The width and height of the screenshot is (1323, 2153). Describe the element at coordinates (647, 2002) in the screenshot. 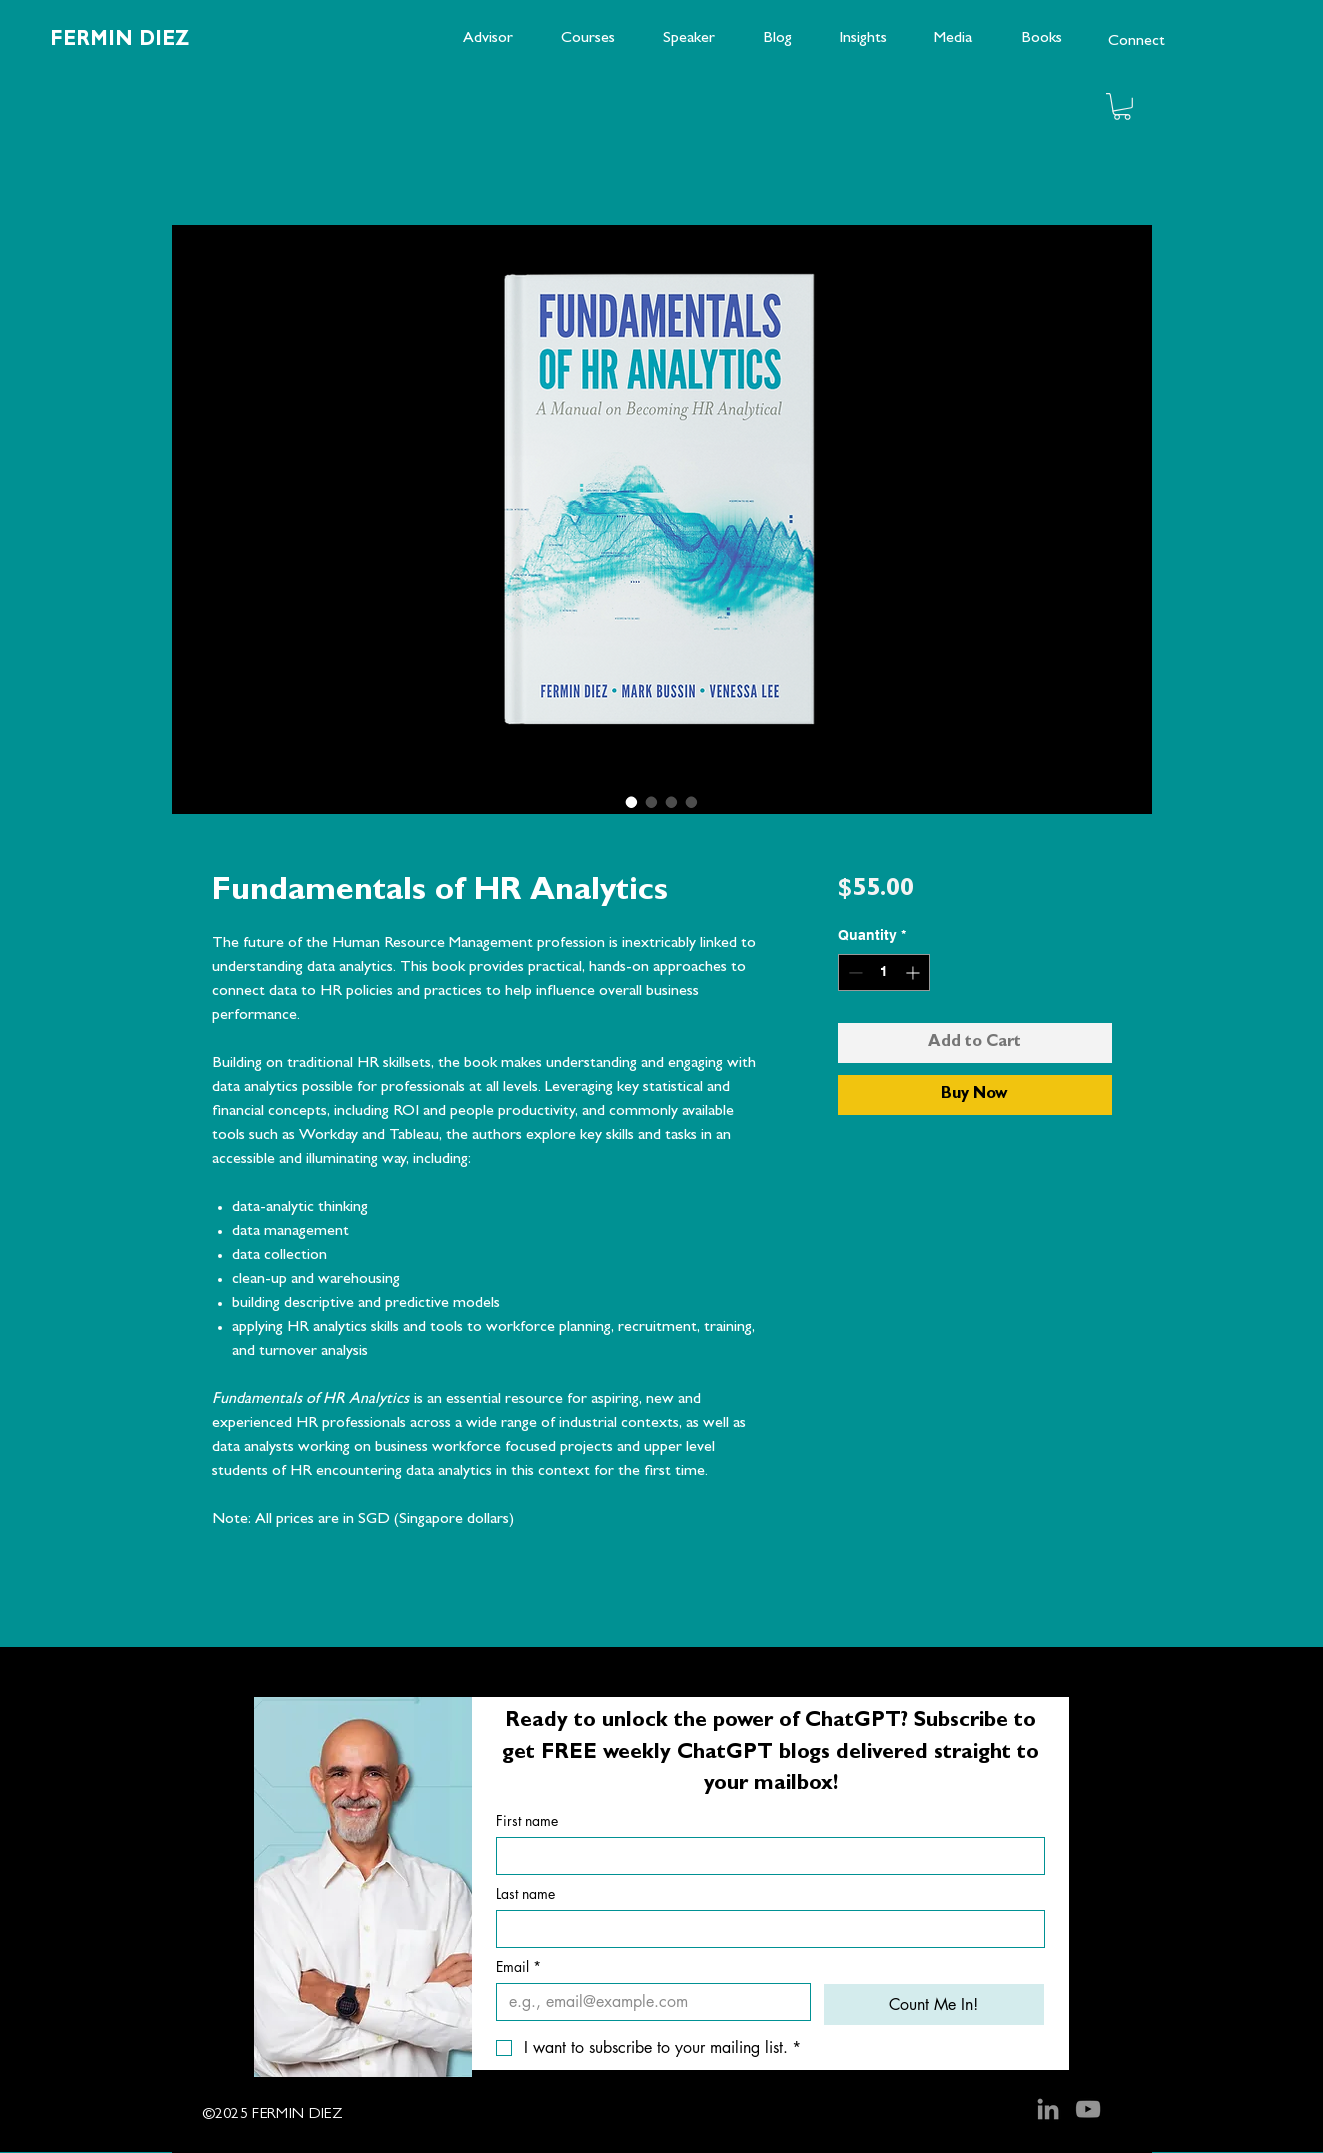

I see `[Email]` at that location.